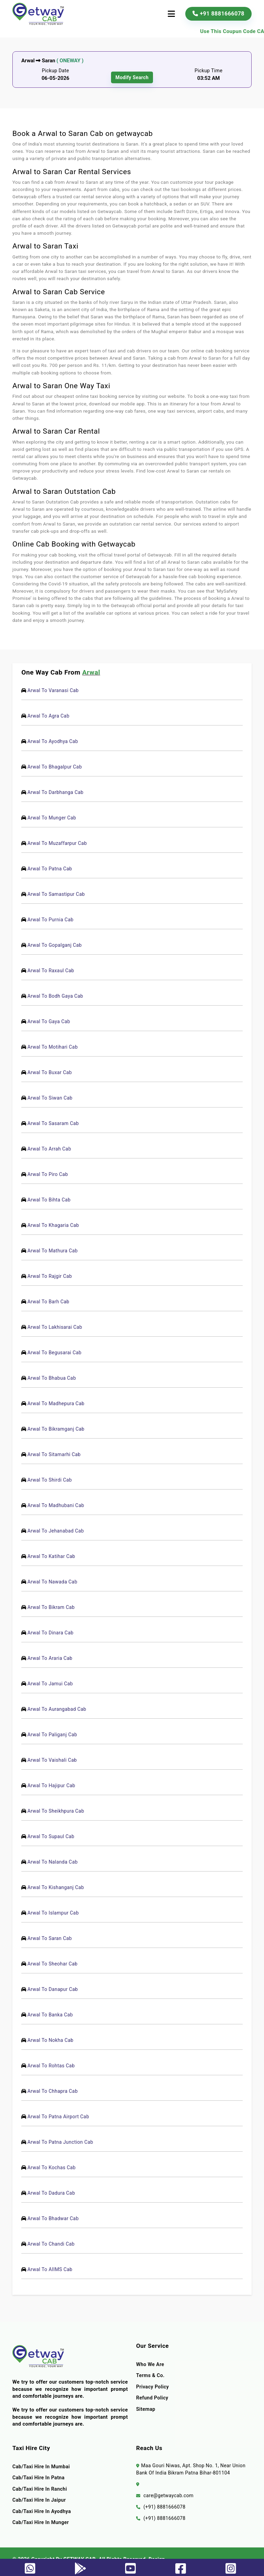 Image resolution: width=264 pixels, height=2576 pixels. I want to click on Arwal To Katihar Cab, so click(52, 1556).